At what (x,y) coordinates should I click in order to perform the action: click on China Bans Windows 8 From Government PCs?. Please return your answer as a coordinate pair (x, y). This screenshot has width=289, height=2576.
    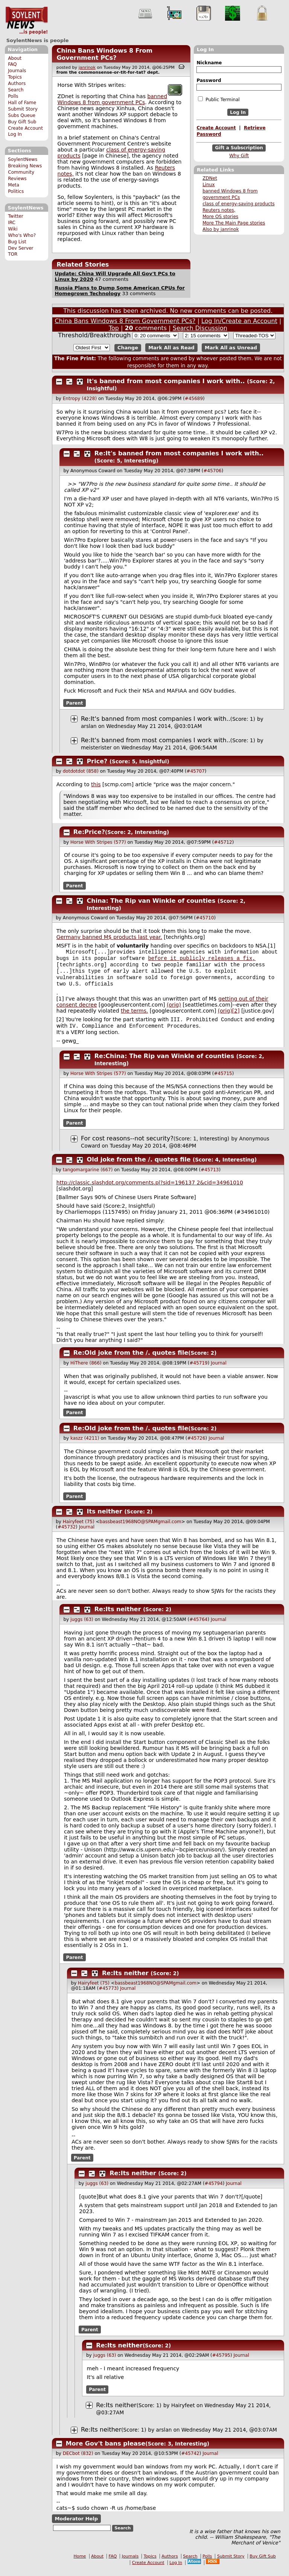
    Looking at the image, I should click on (104, 54).